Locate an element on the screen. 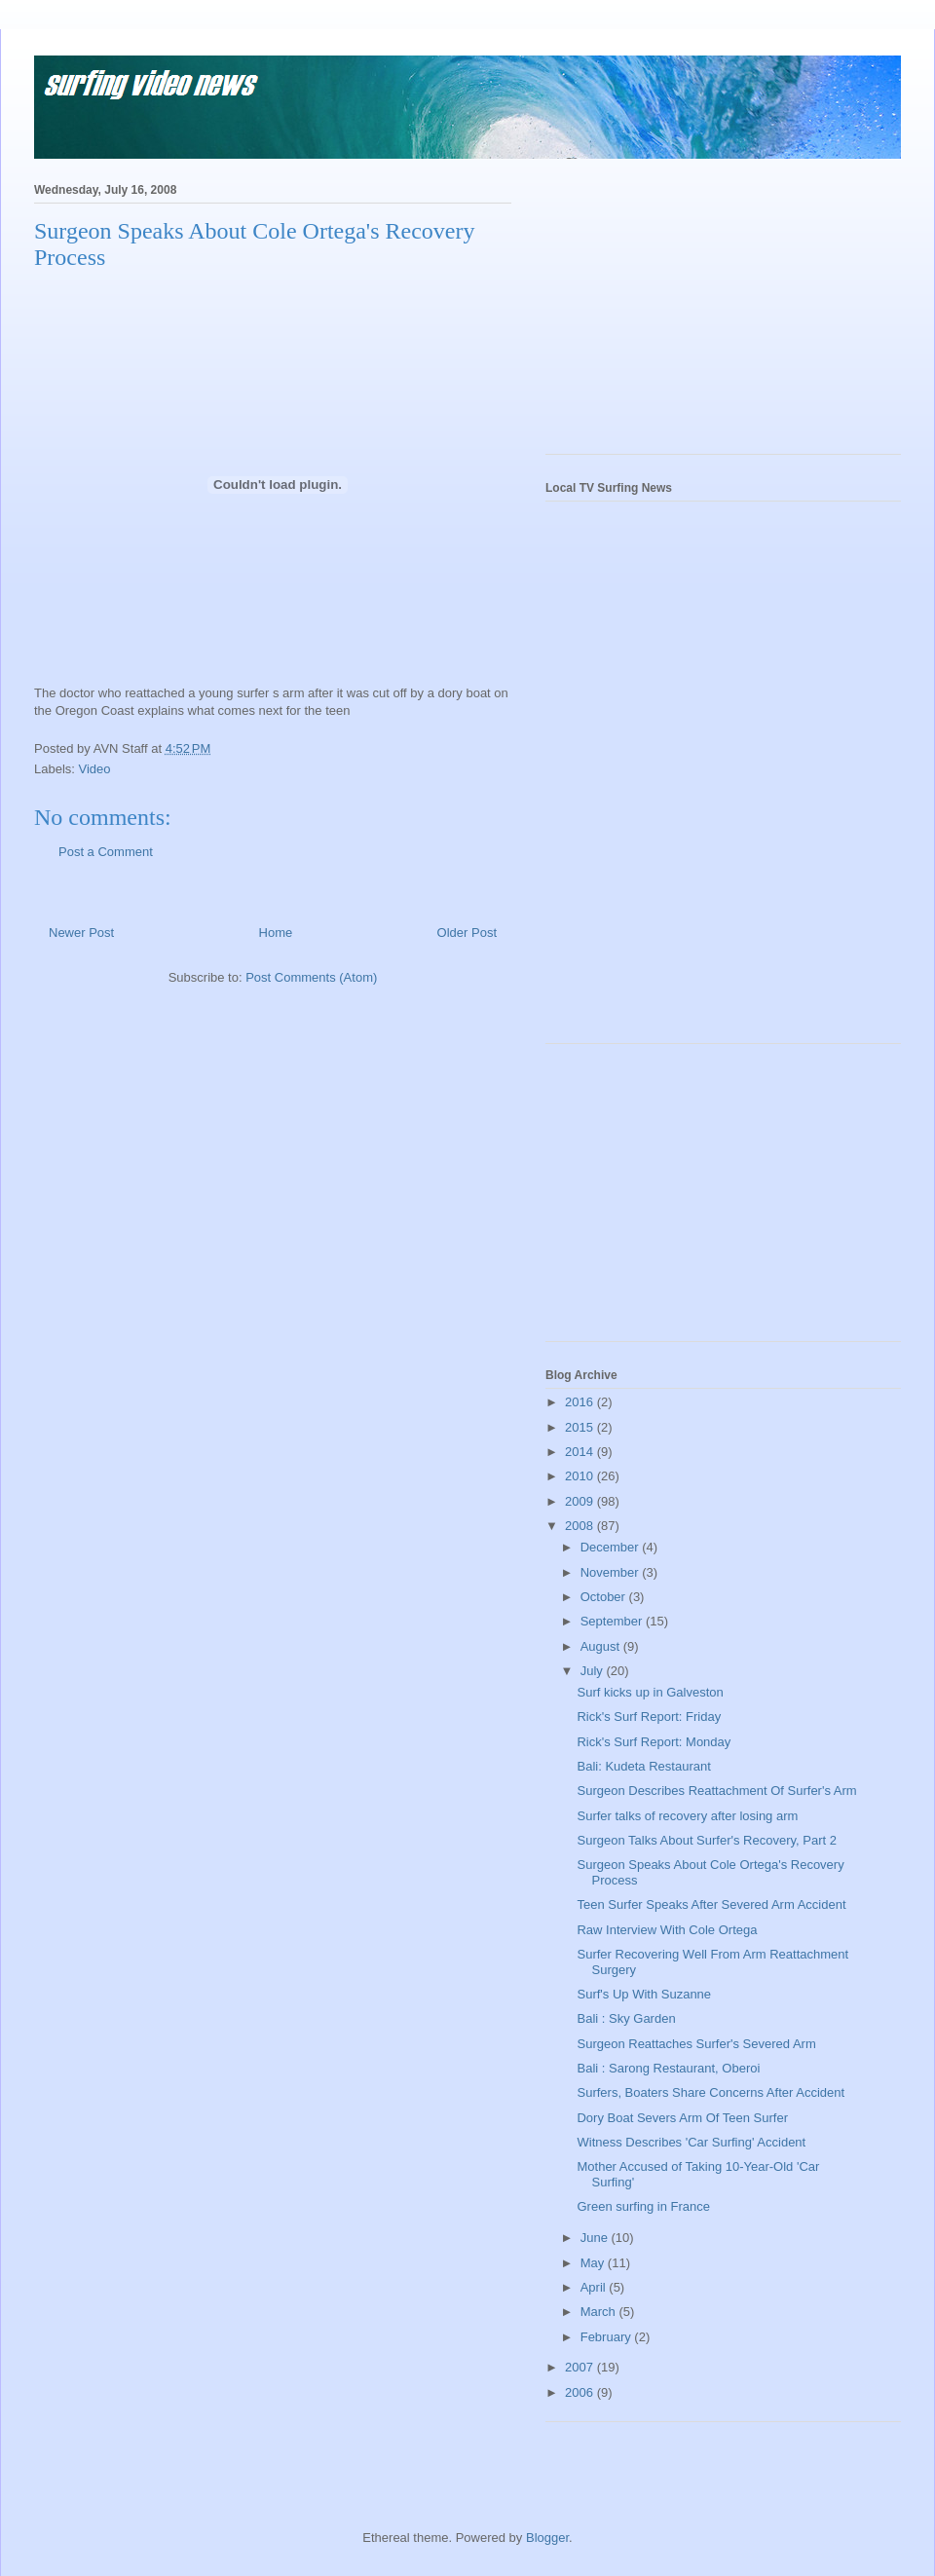 The width and height of the screenshot is (935, 2576). Surgeon Reattaches Surfer's Severed Arm is located at coordinates (696, 2043).